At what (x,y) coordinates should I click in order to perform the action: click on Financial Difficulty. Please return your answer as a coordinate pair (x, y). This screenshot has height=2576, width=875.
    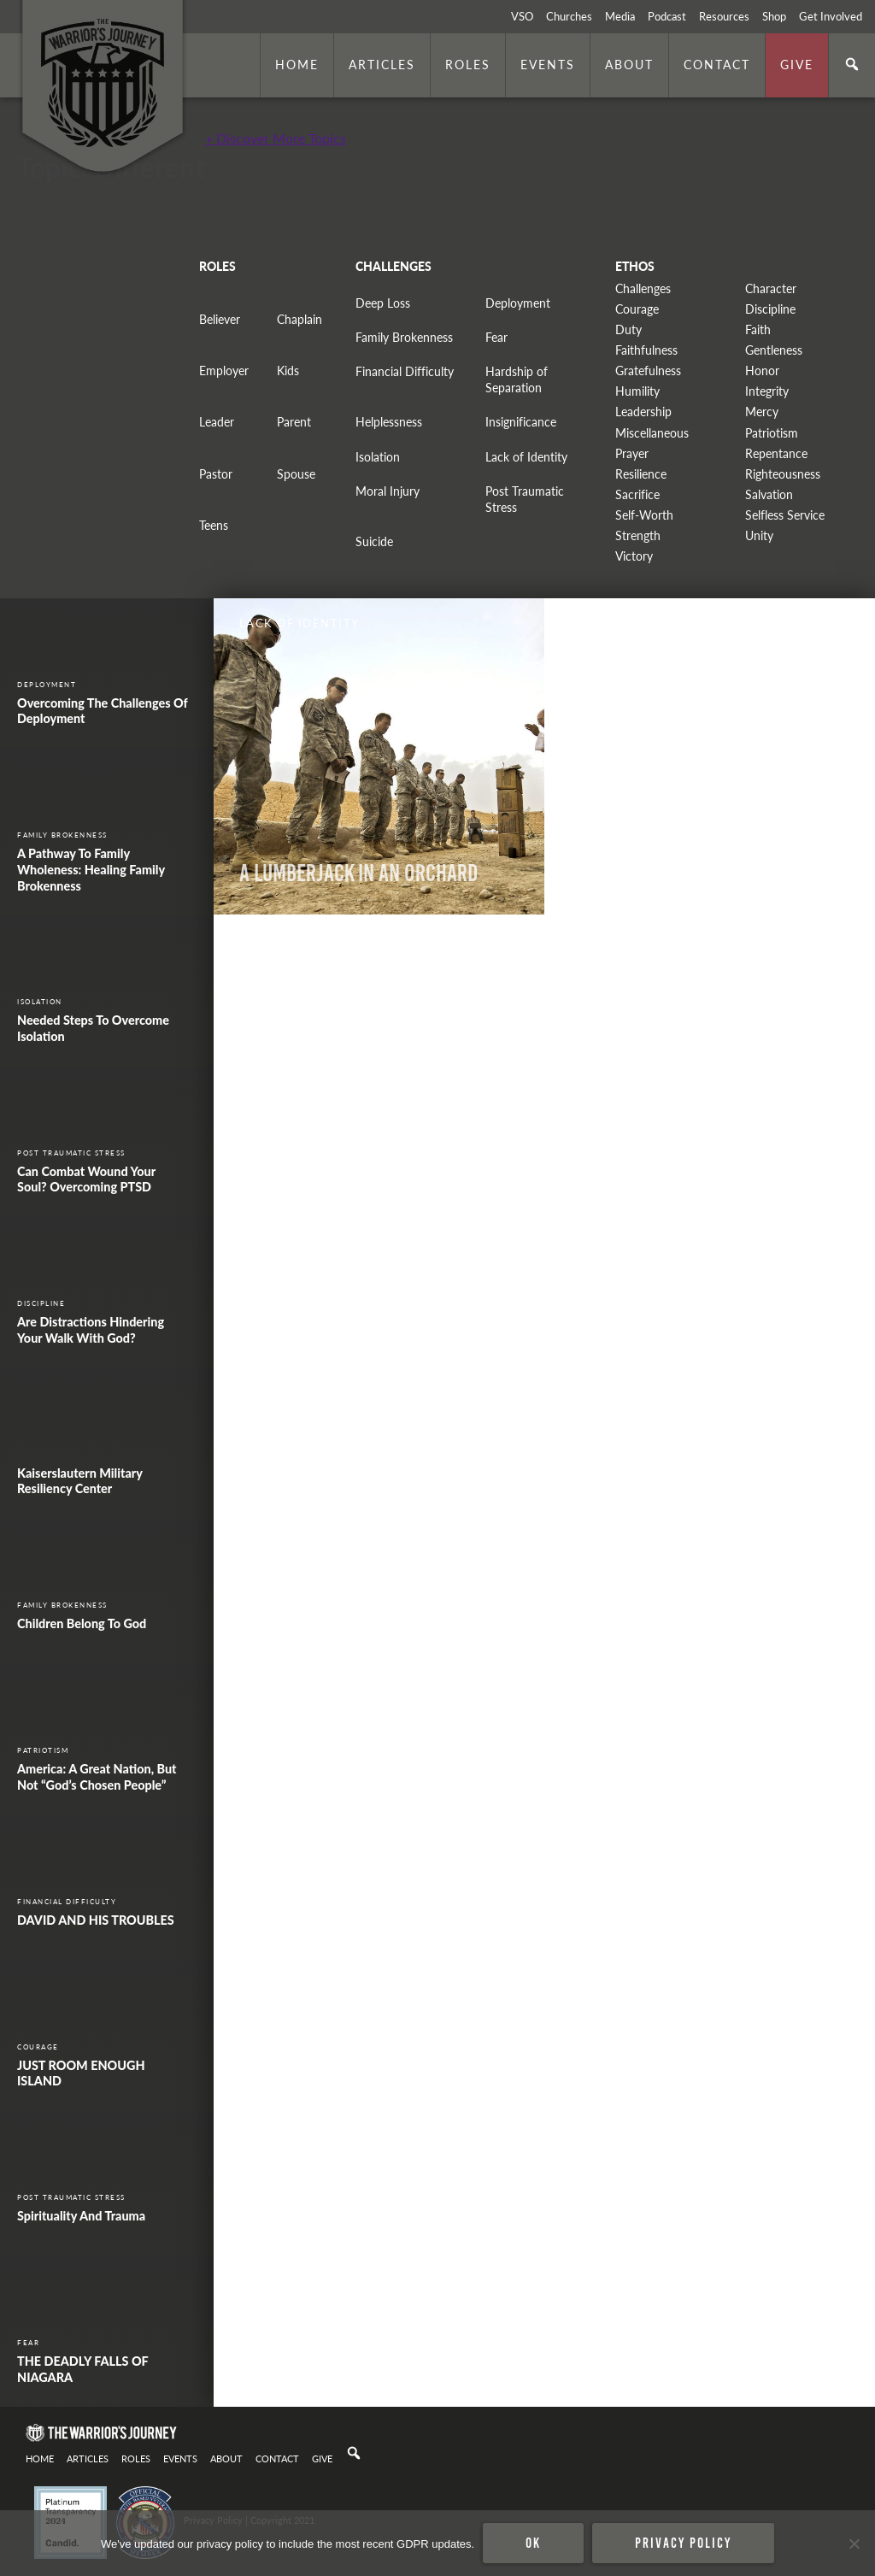
    Looking at the image, I should click on (404, 371).